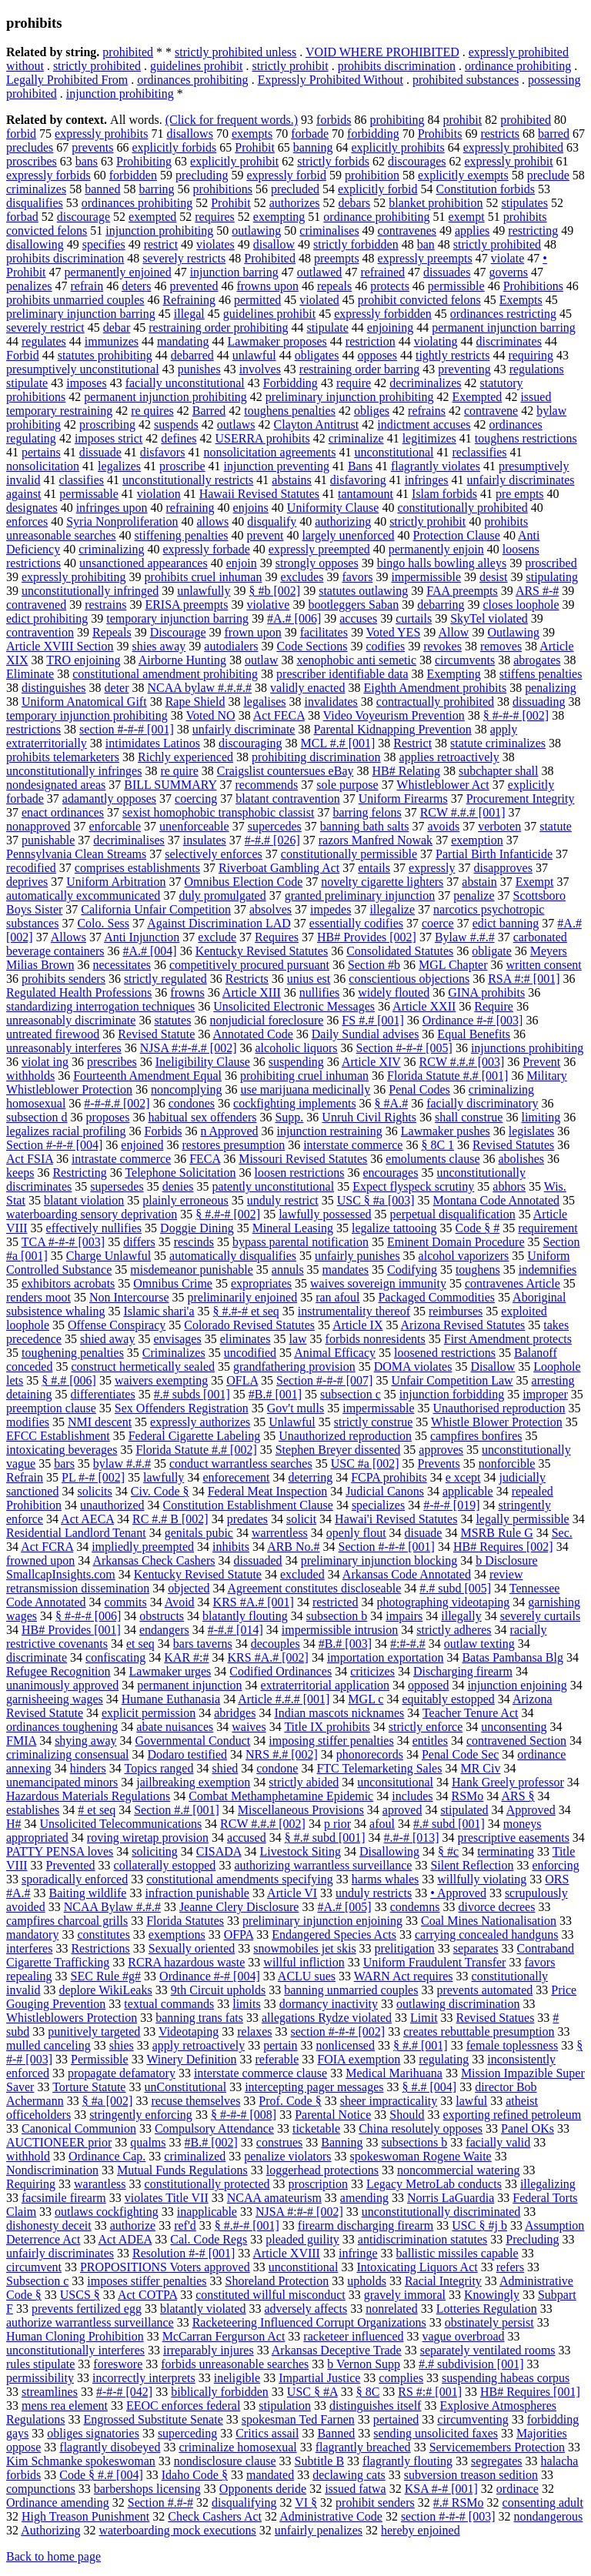  What do you see at coordinates (478, 2031) in the screenshot?
I see `creates rebuttable presumption` at bounding box center [478, 2031].